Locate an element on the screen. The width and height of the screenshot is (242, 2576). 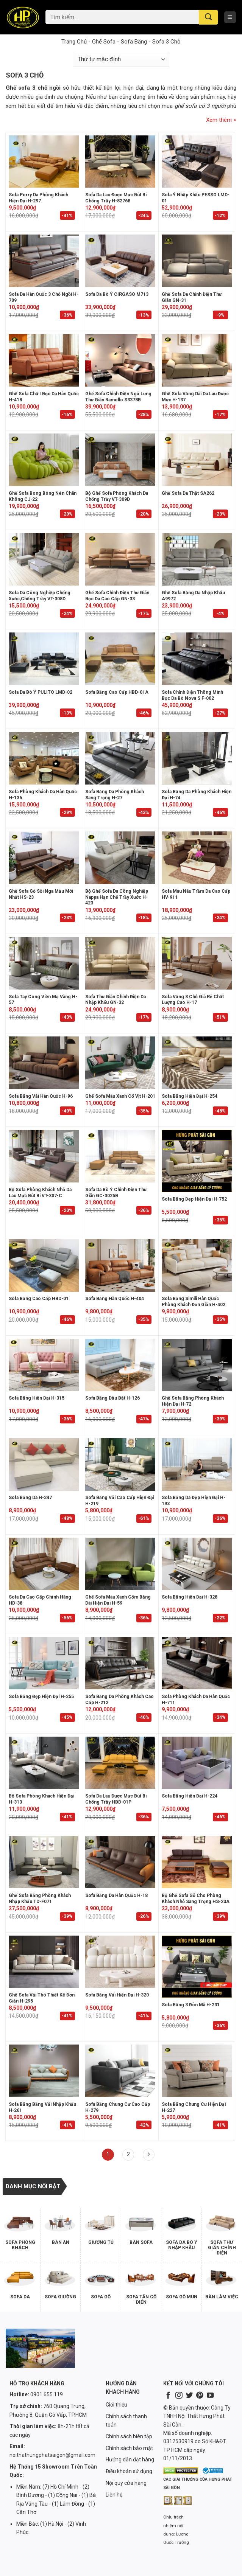
[Sofa băng simili Hàn Quốc phòng khách đơn giản H-402] is located at coordinates (197, 1265).